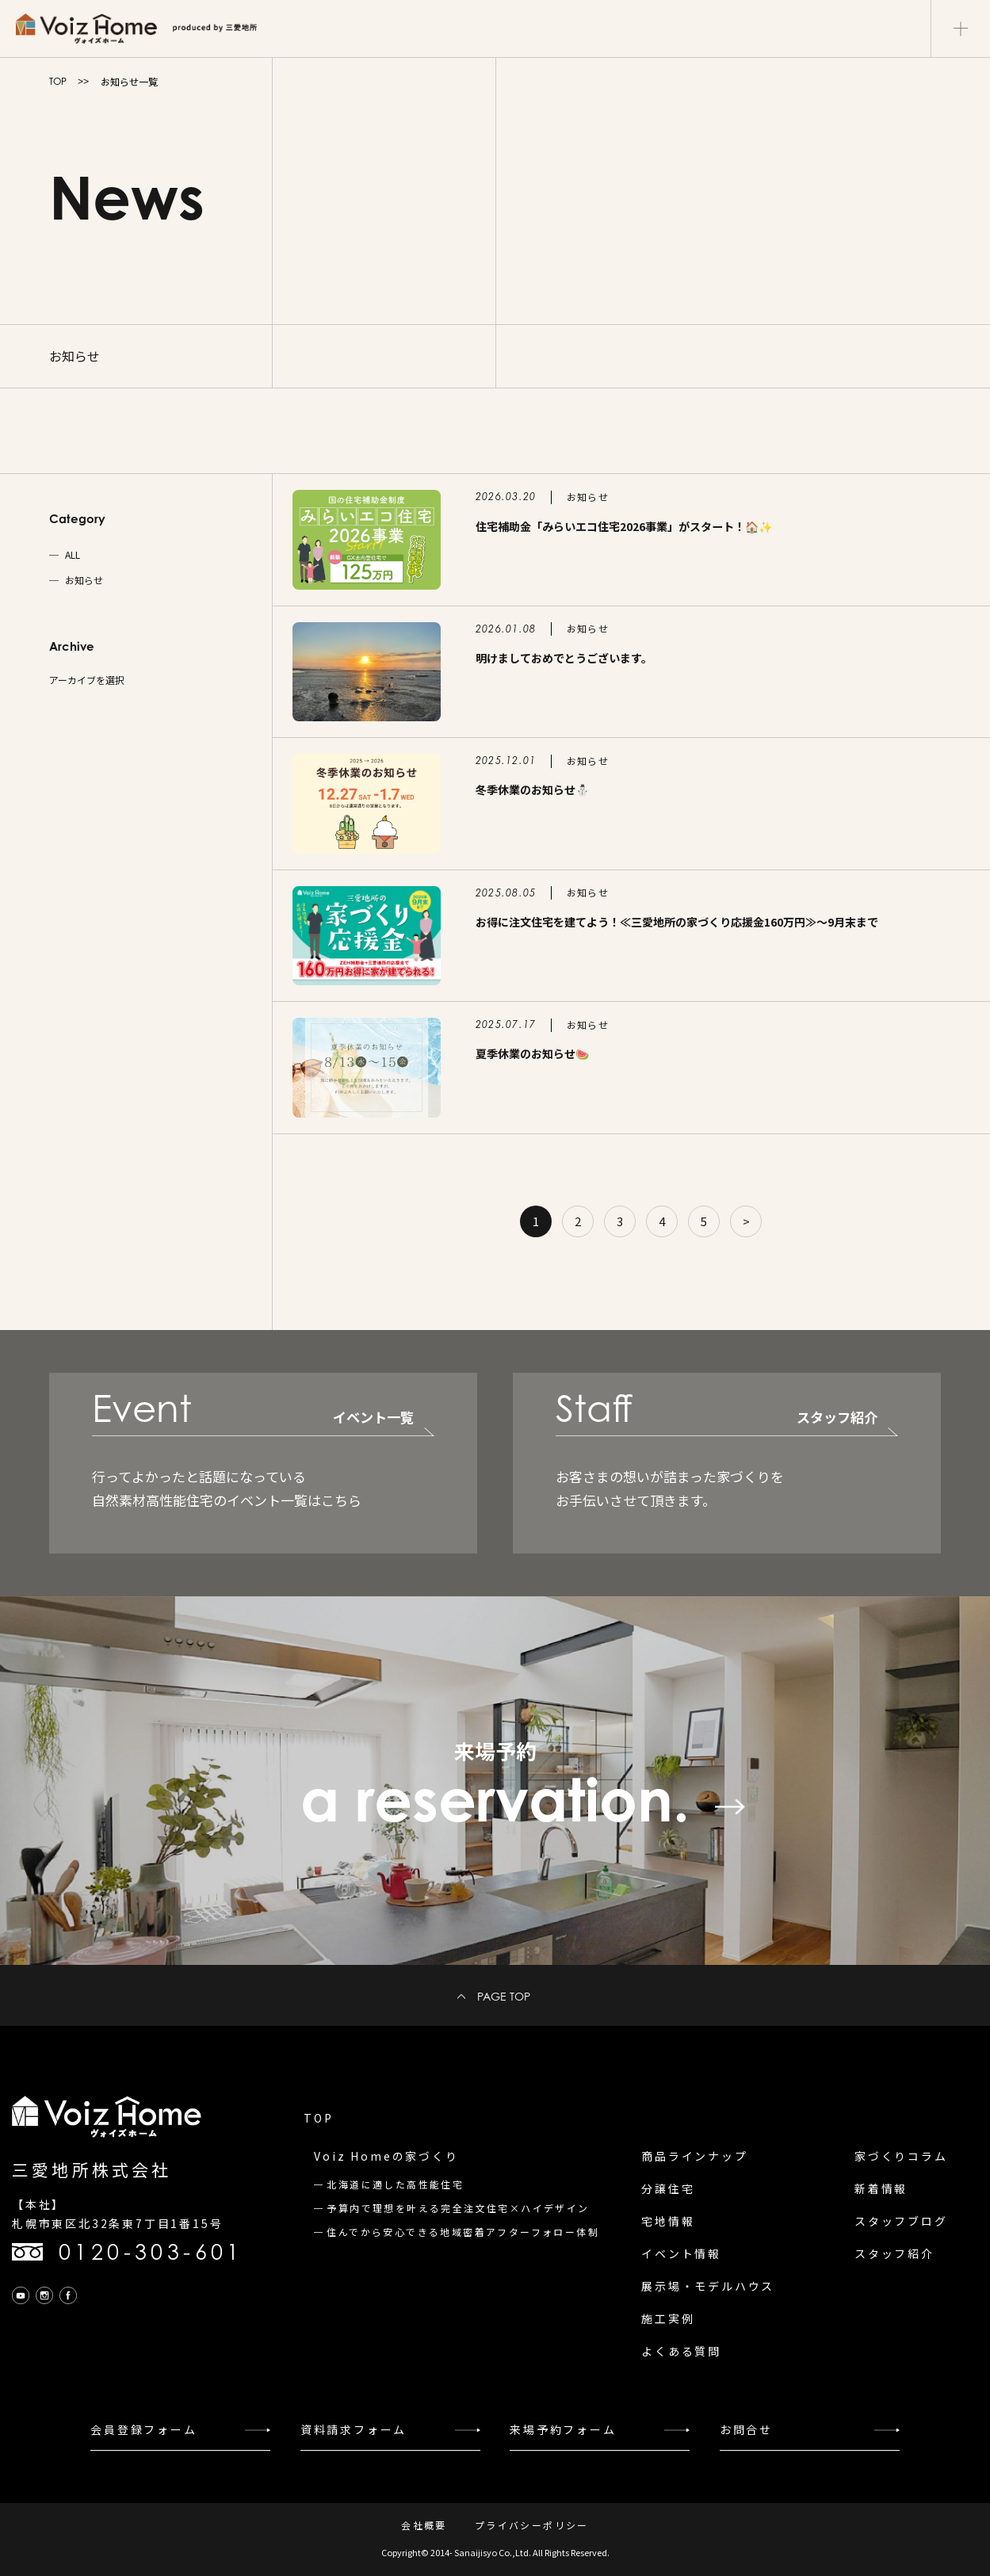 The width and height of the screenshot is (990, 2576). I want to click on 会社概要, so click(424, 2525).